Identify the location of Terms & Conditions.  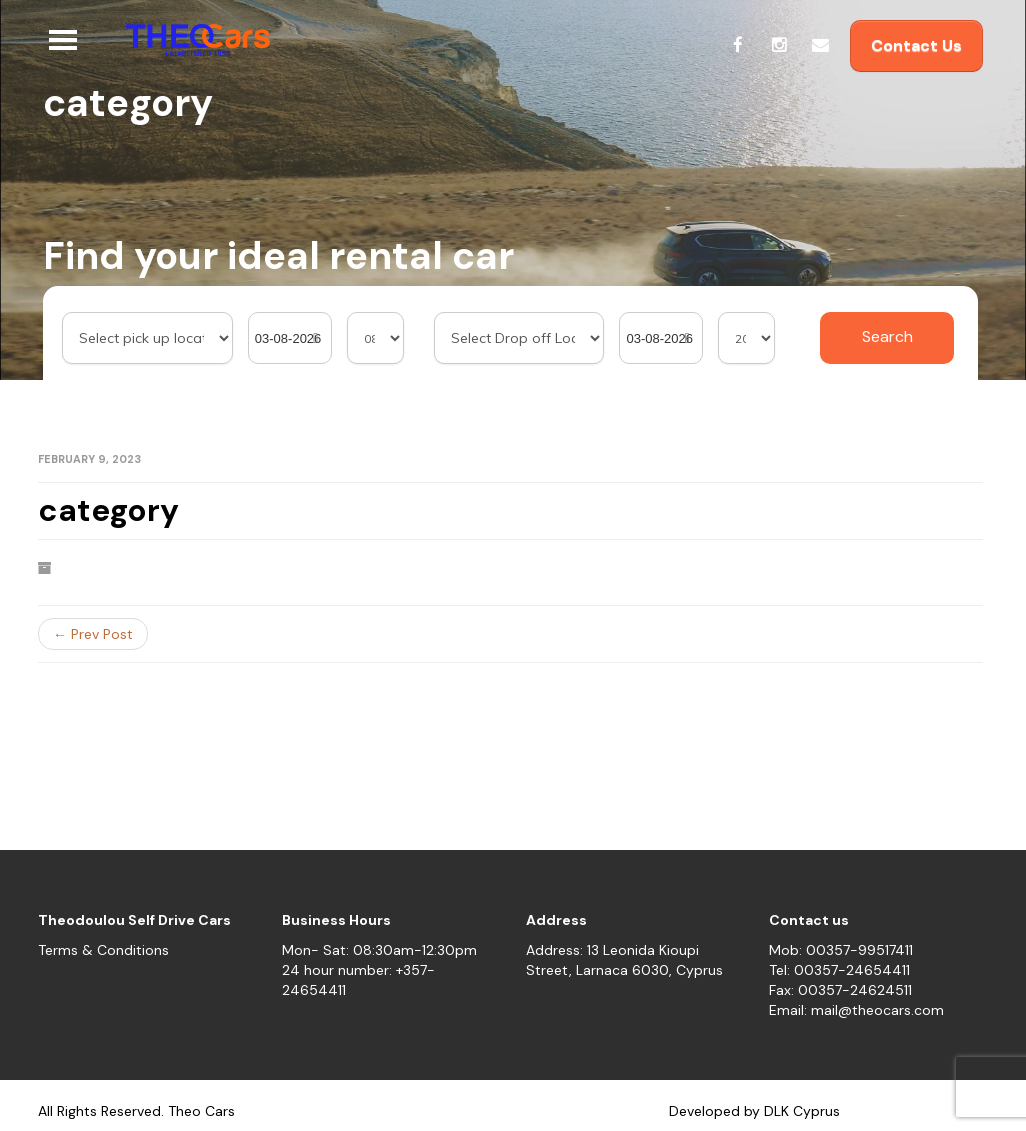
(103, 950).